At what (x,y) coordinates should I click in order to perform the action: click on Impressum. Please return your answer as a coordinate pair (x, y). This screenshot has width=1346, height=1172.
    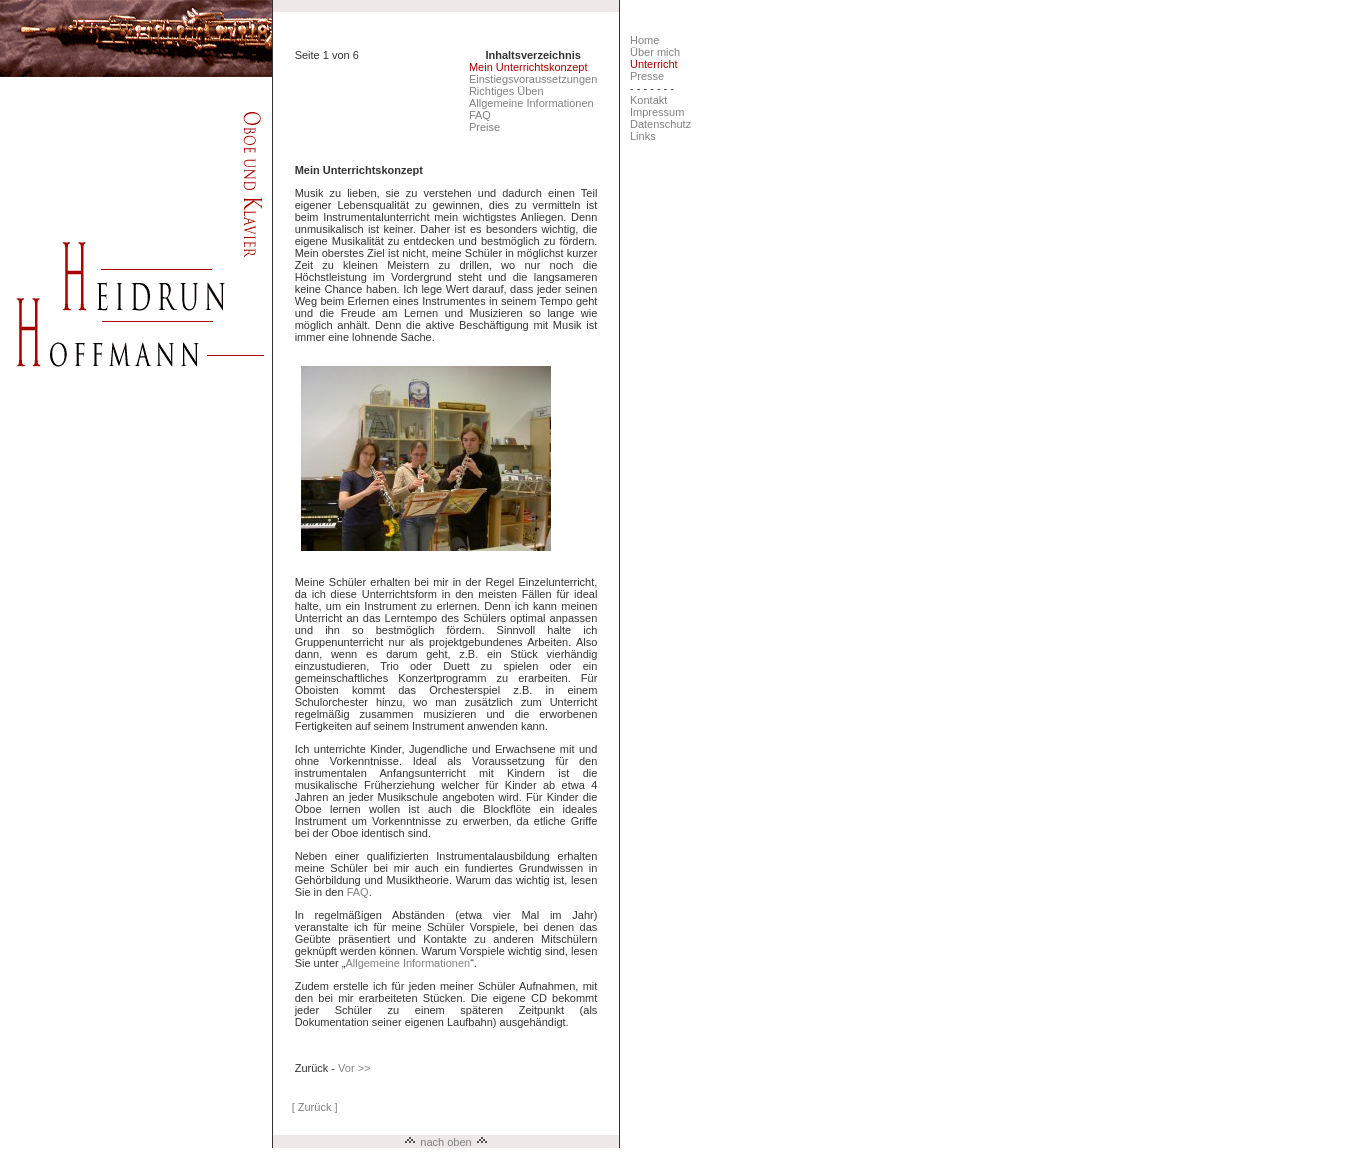
    Looking at the image, I should click on (657, 112).